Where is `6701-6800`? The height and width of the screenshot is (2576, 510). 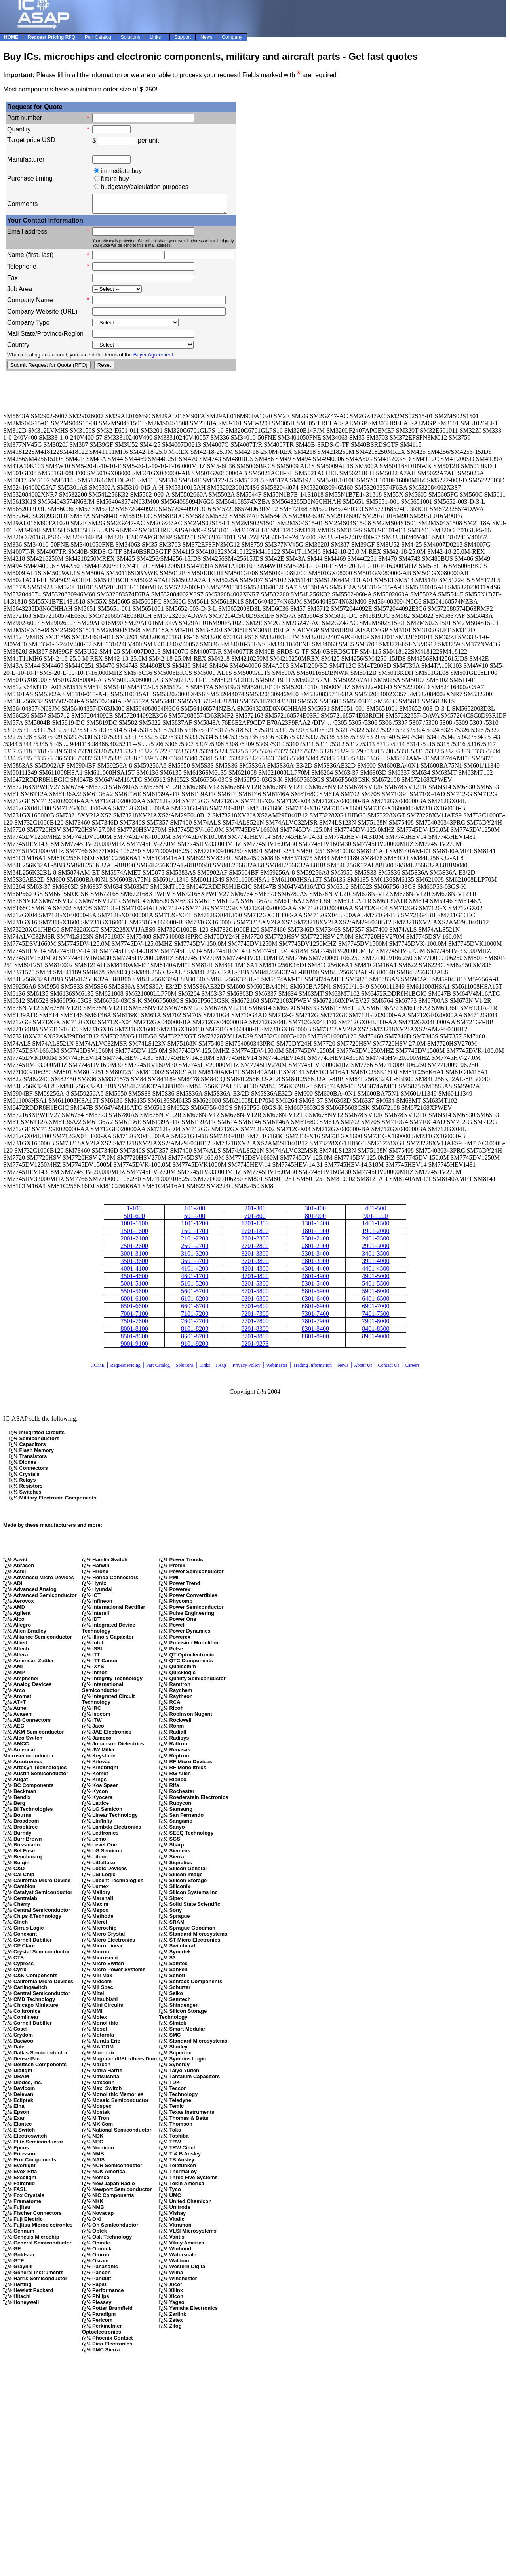 6701-6800 is located at coordinates (254, 1309).